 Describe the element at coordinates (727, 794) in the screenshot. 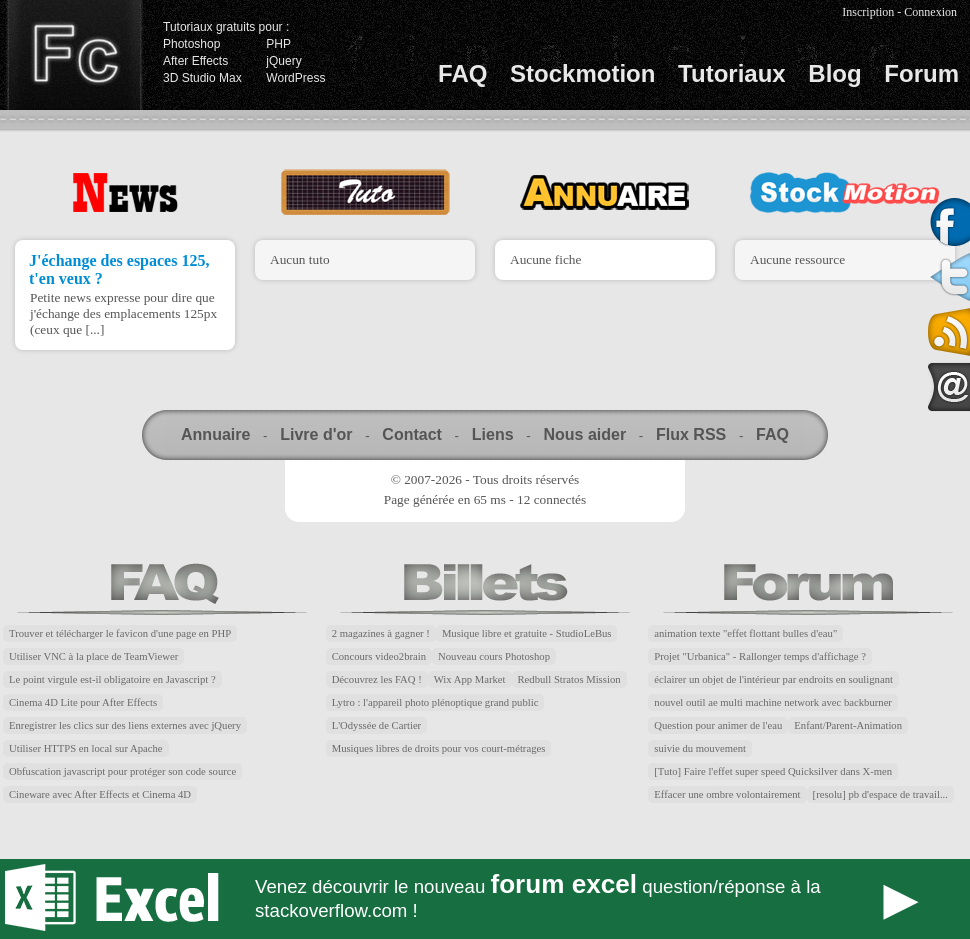

I see `Effacer une ombre volontairement` at that location.